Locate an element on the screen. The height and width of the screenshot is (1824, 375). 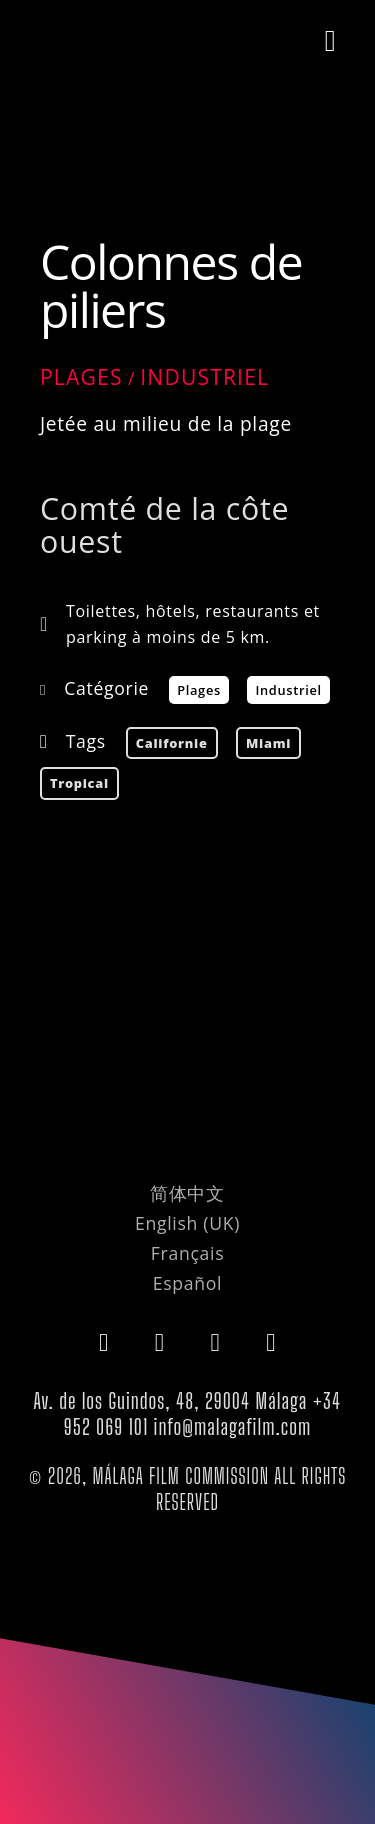
Miami is located at coordinates (268, 743).